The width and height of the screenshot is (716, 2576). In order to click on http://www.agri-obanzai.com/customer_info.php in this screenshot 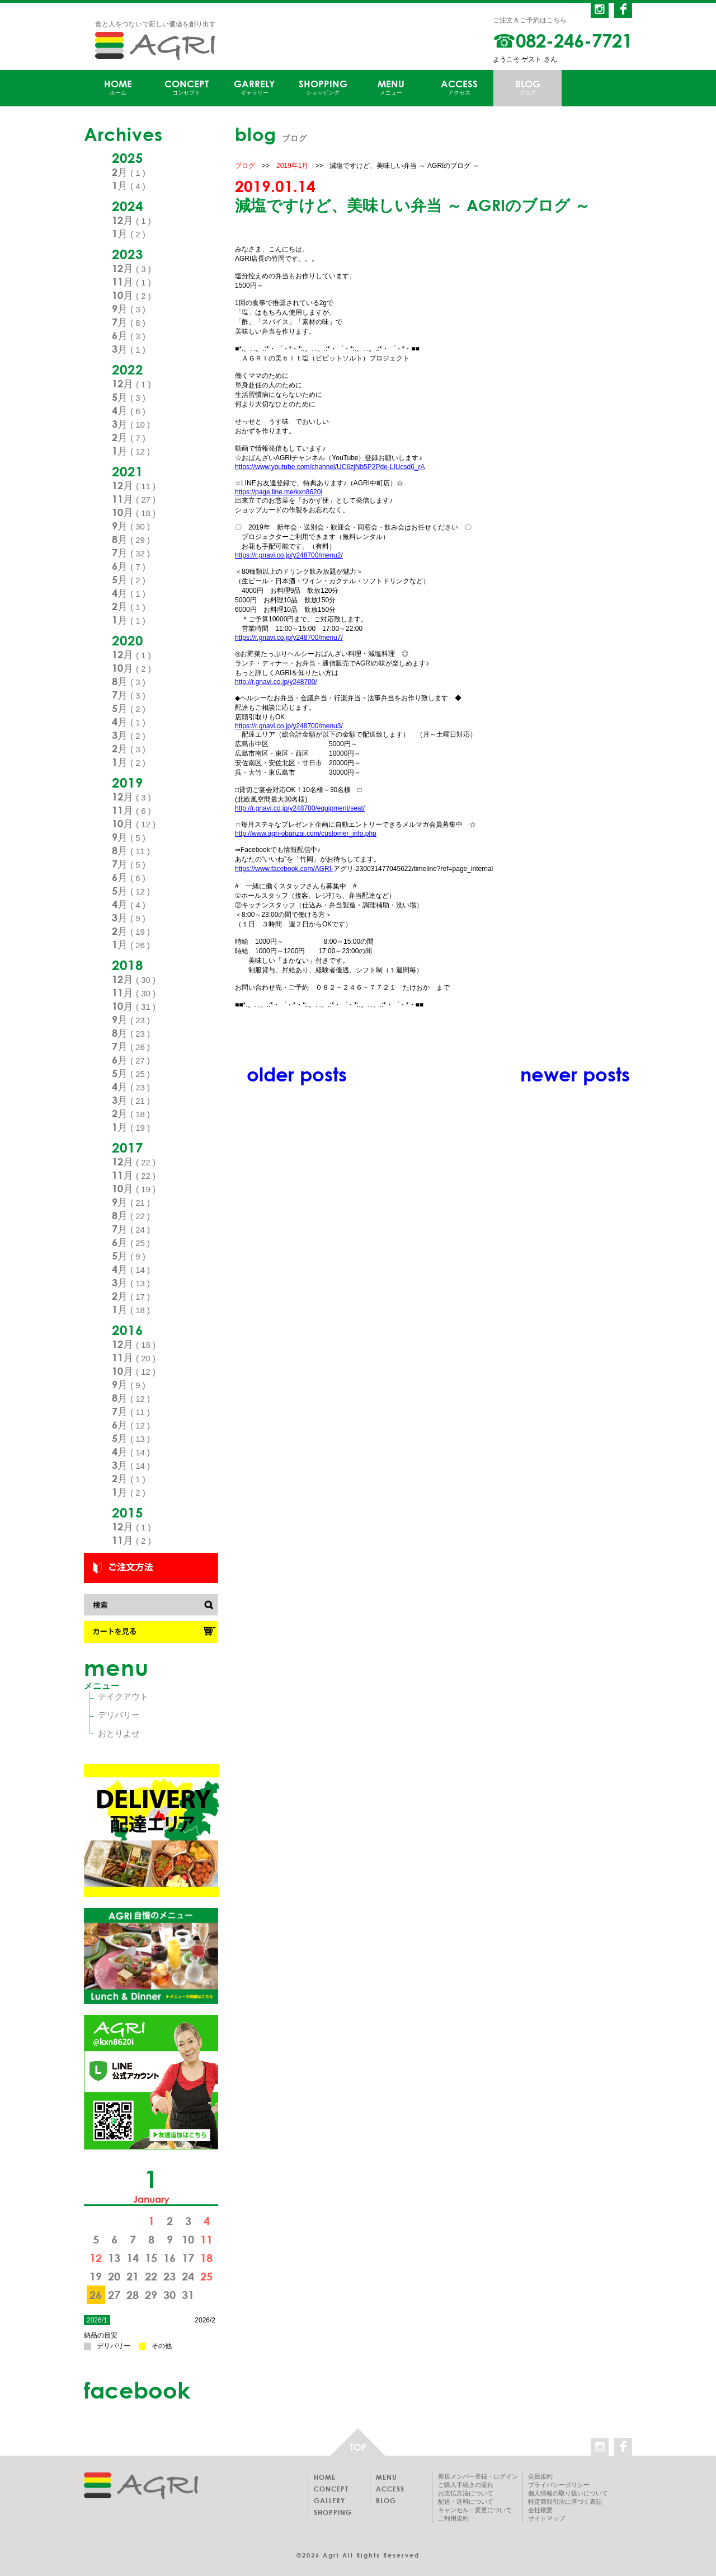, I will do `click(305, 833)`.